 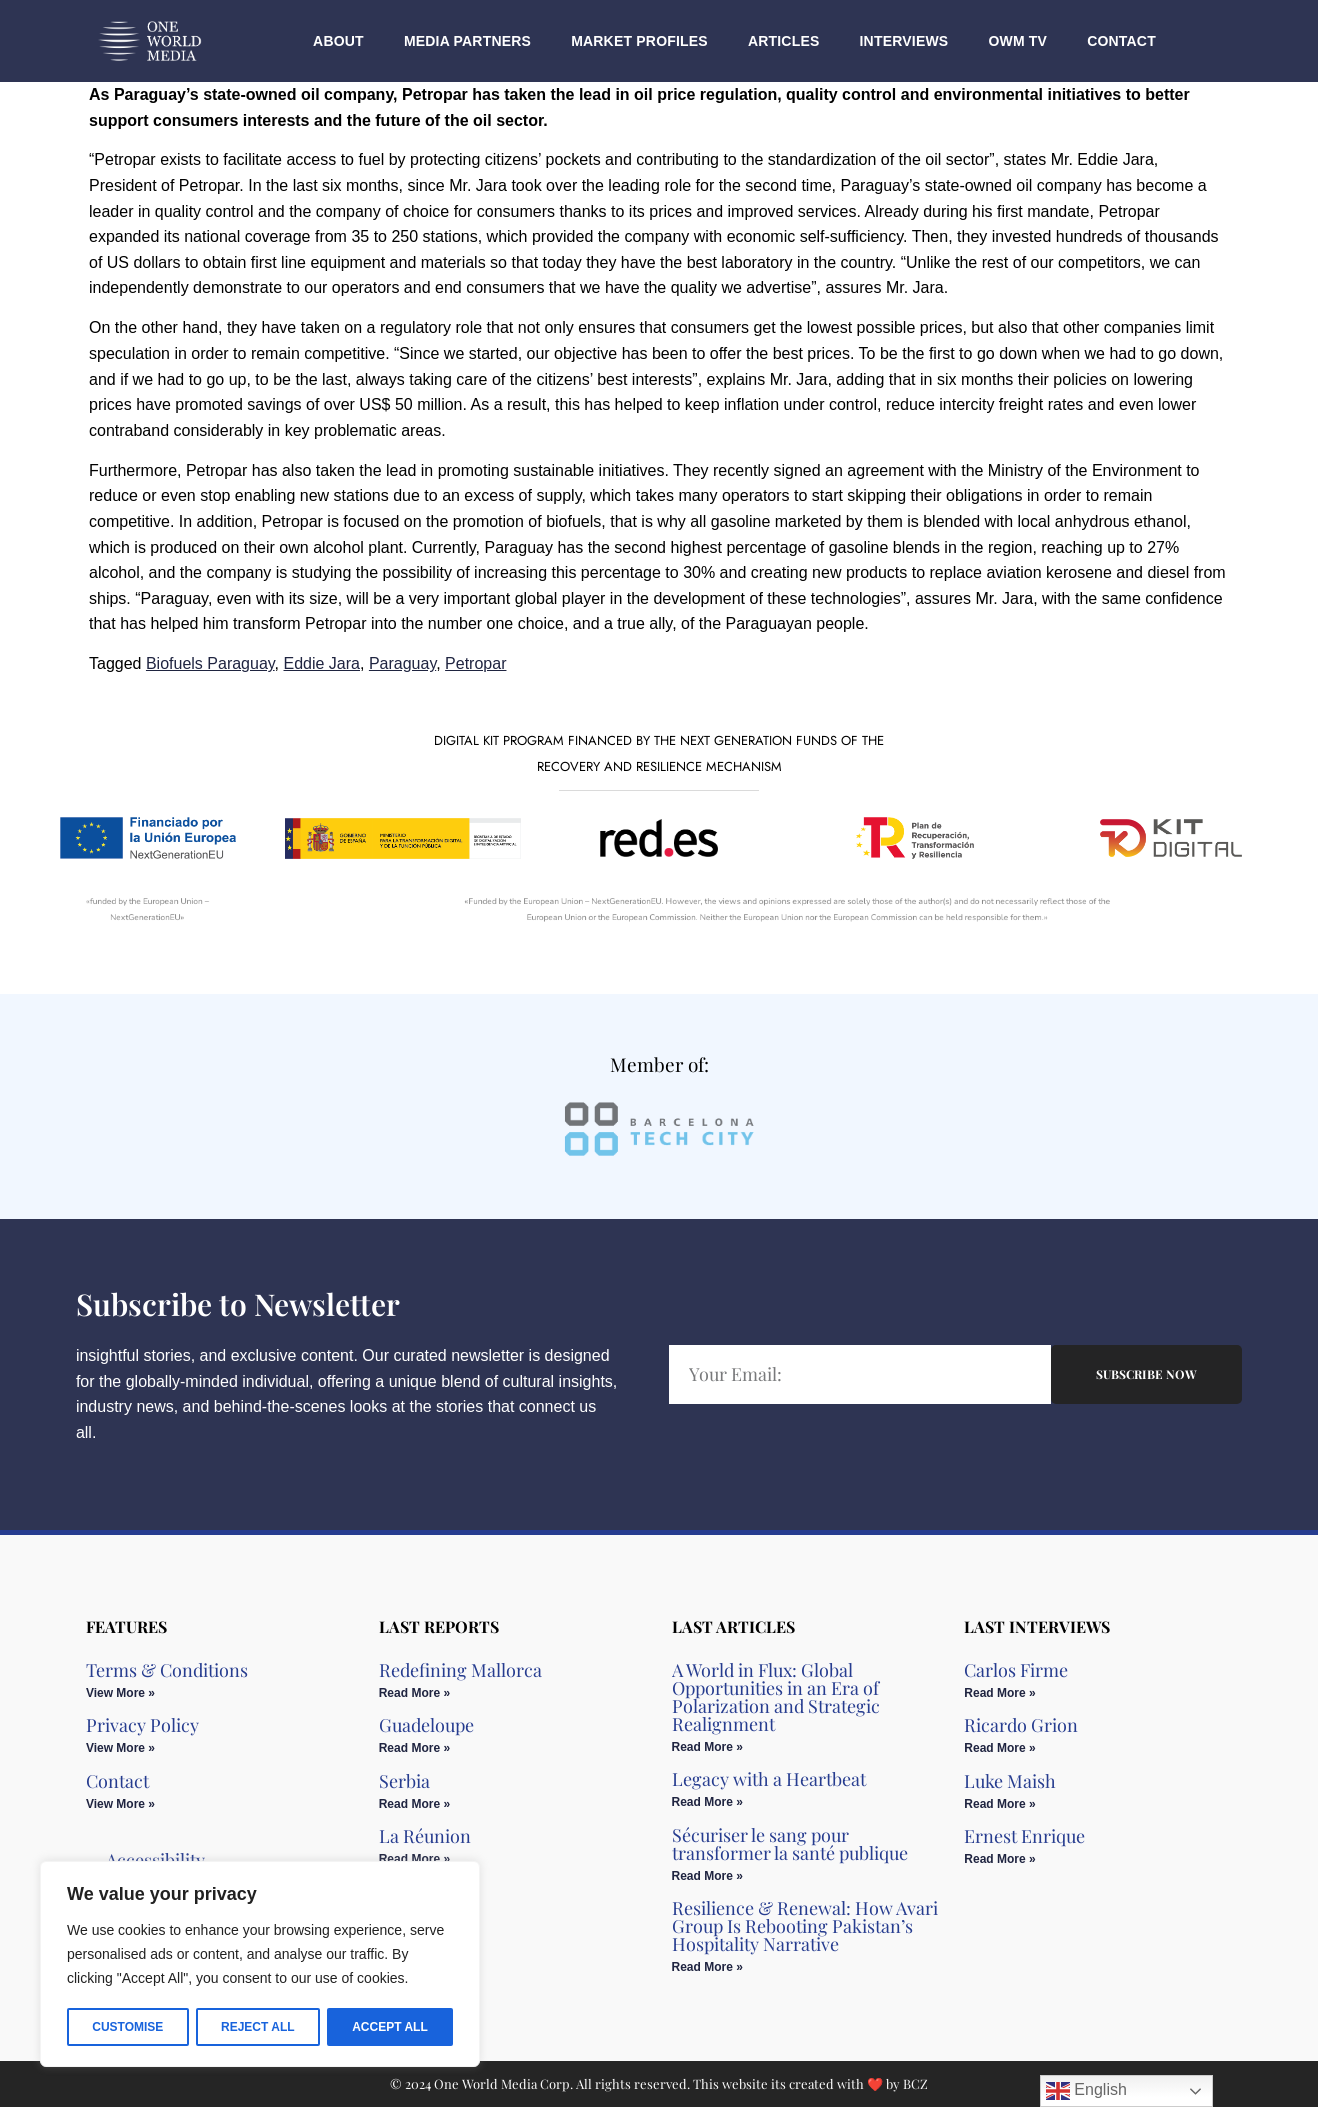 I want to click on Redefining Mallorca, so click(x=460, y=1670).